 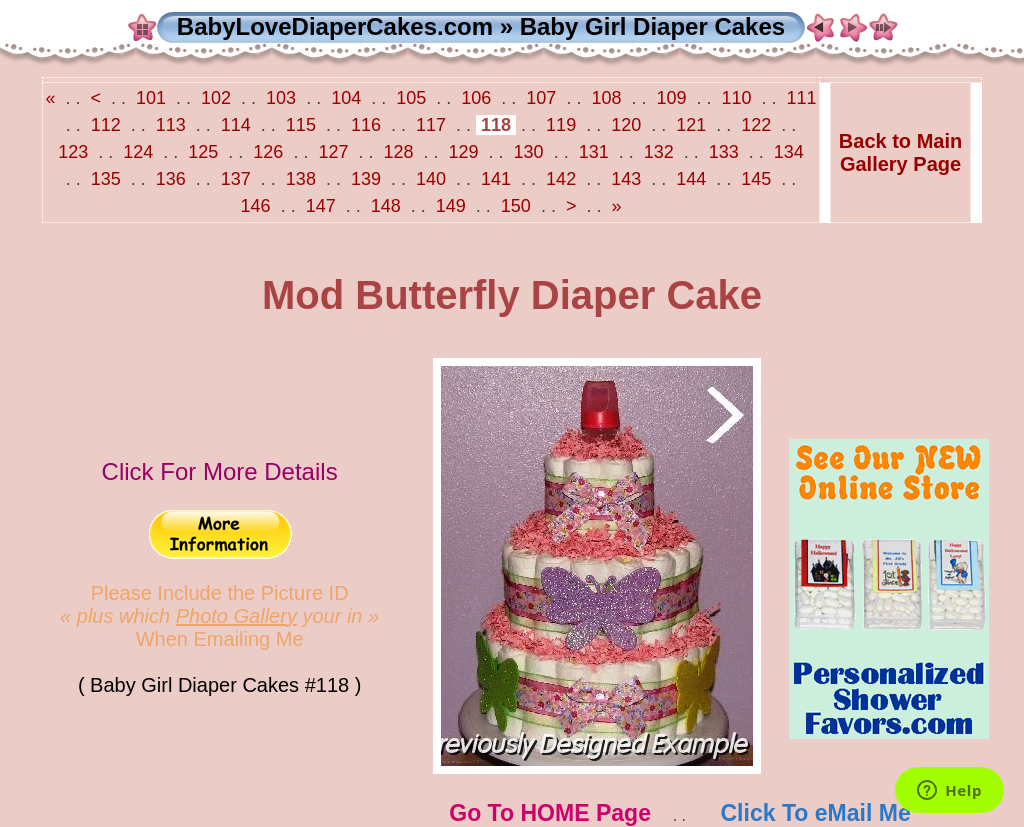 What do you see at coordinates (75, 152) in the screenshot?
I see `123` at bounding box center [75, 152].